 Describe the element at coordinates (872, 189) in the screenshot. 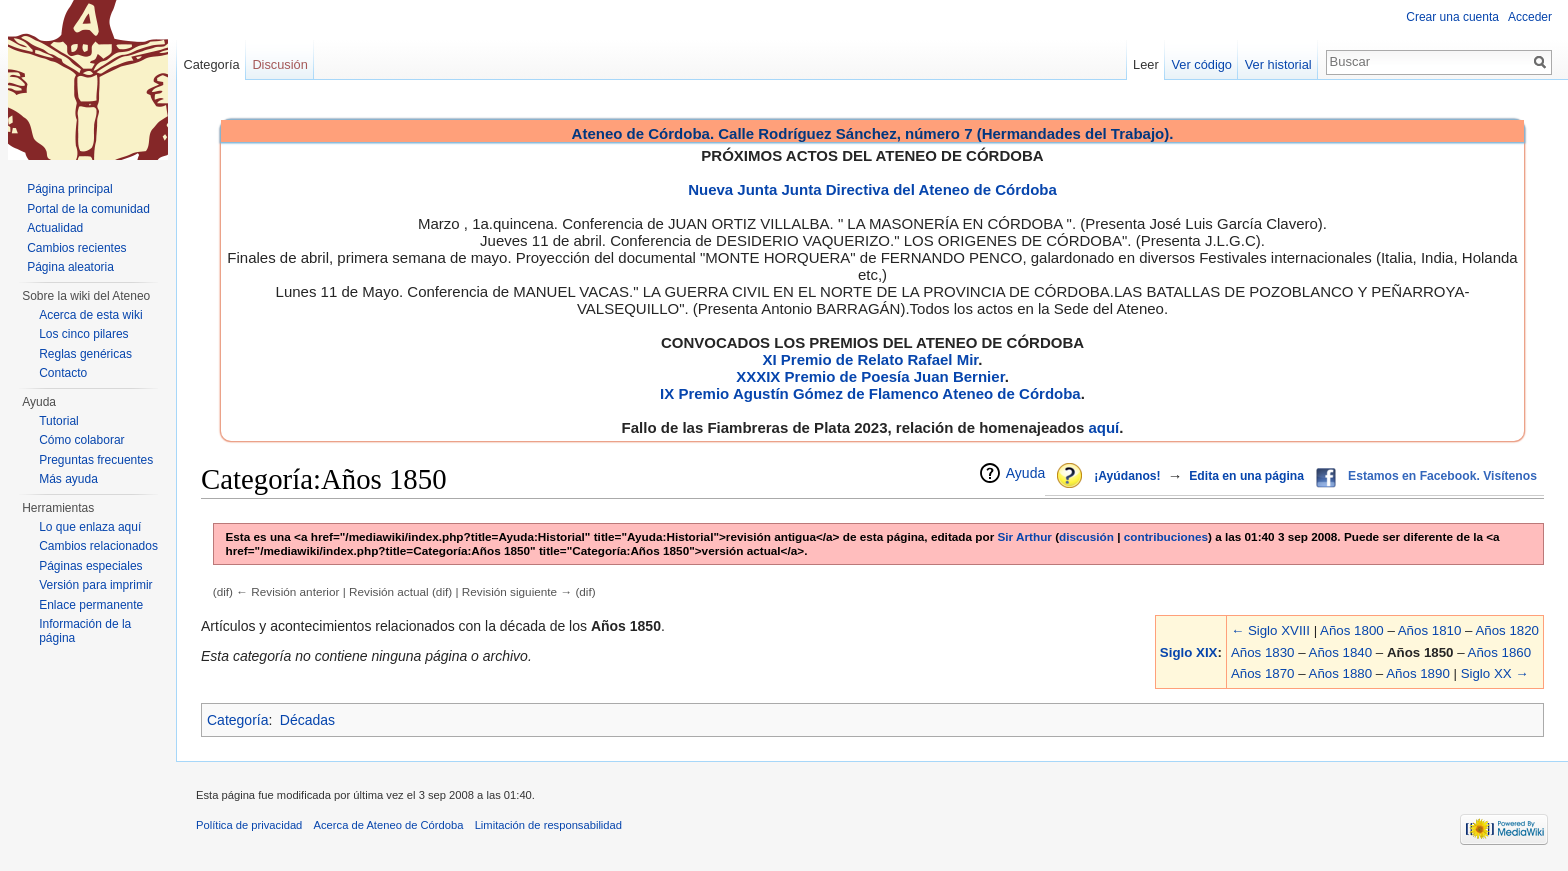

I see `Nueva Junta Junta Directiva del Ateneo de Córdoba` at that location.